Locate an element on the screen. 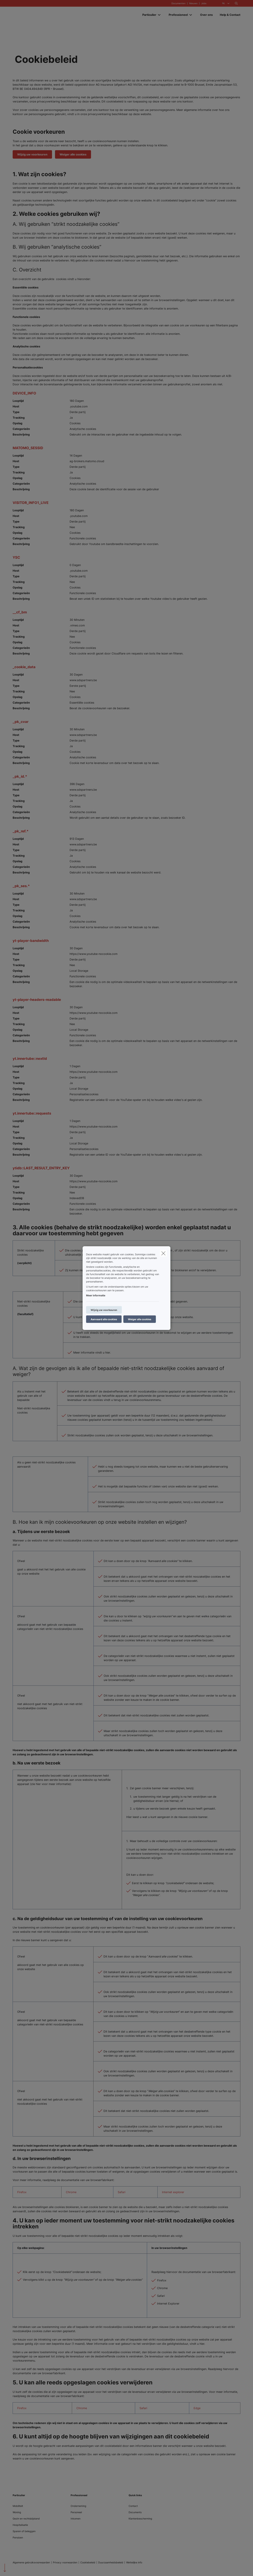 The height and width of the screenshot is (2576, 253). Aanvaard alle cookies is located at coordinates (104, 1319).